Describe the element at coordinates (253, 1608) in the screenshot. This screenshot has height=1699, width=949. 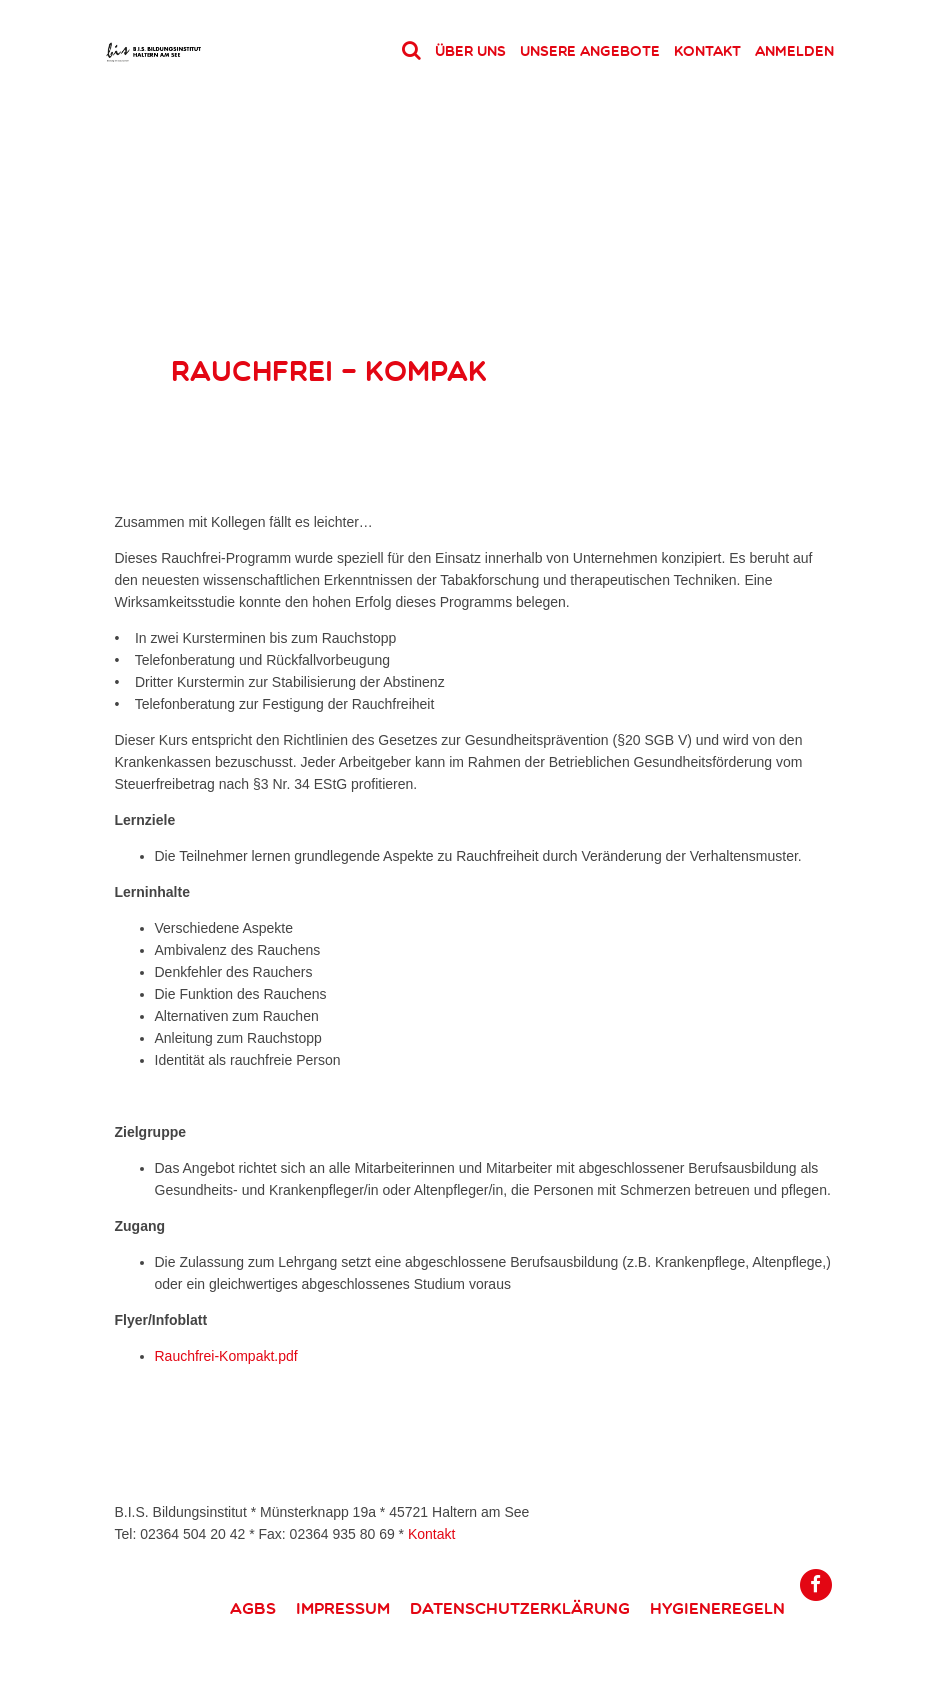
I see `AGBs` at that location.